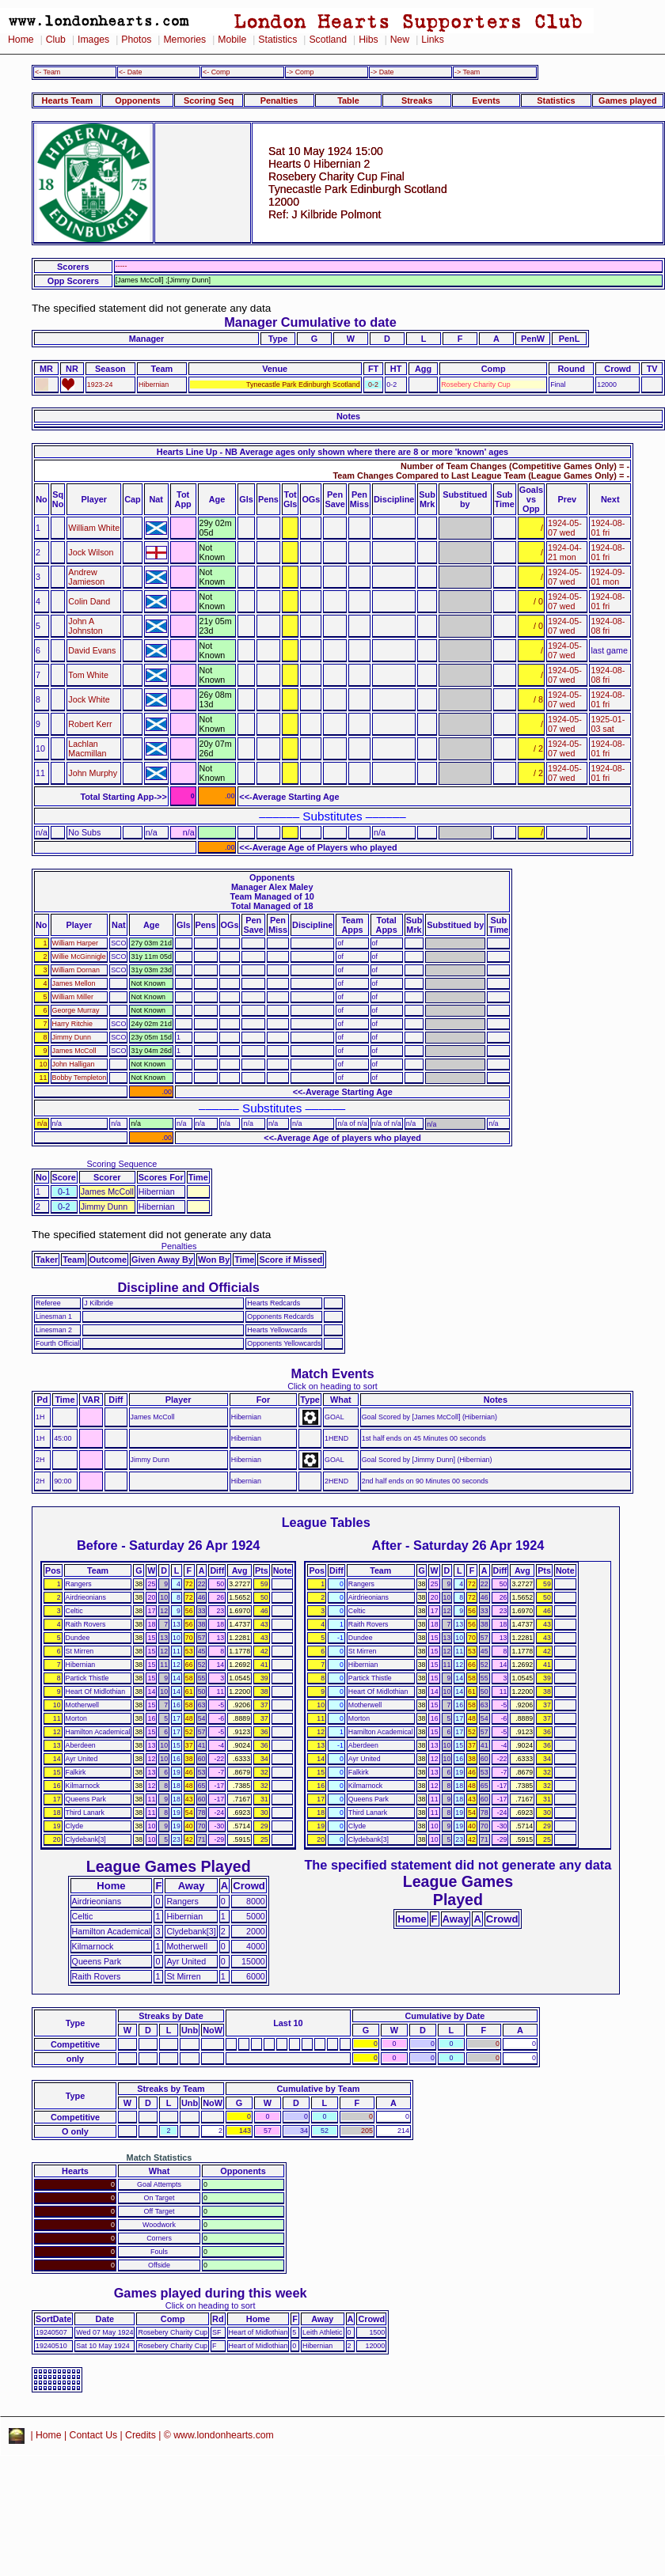 The width and height of the screenshot is (665, 2576). Describe the element at coordinates (85, 625) in the screenshot. I see `John A Johnston` at that location.